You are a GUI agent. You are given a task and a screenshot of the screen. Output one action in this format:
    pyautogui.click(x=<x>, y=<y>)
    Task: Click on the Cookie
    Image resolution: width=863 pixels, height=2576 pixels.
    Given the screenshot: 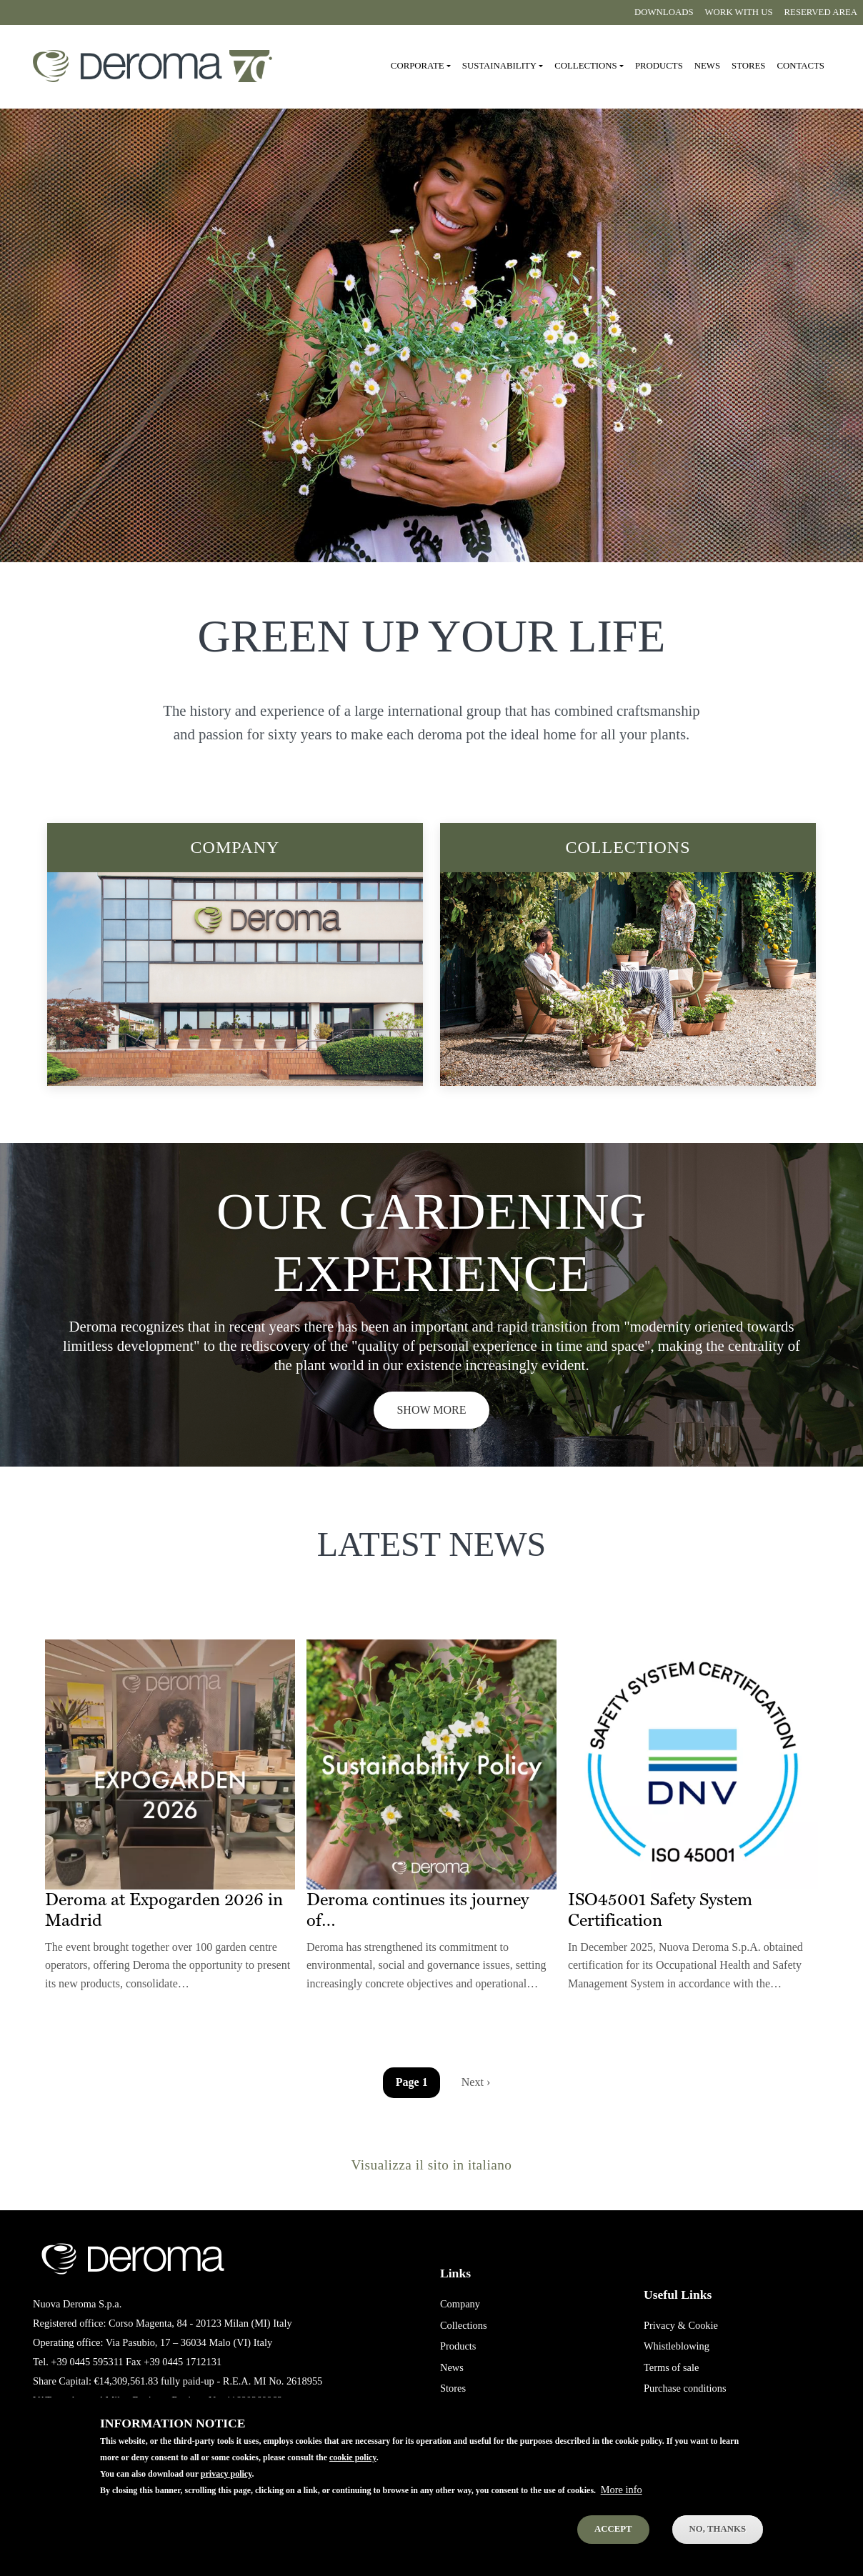 What is the action you would take?
    pyautogui.click(x=703, y=2325)
    